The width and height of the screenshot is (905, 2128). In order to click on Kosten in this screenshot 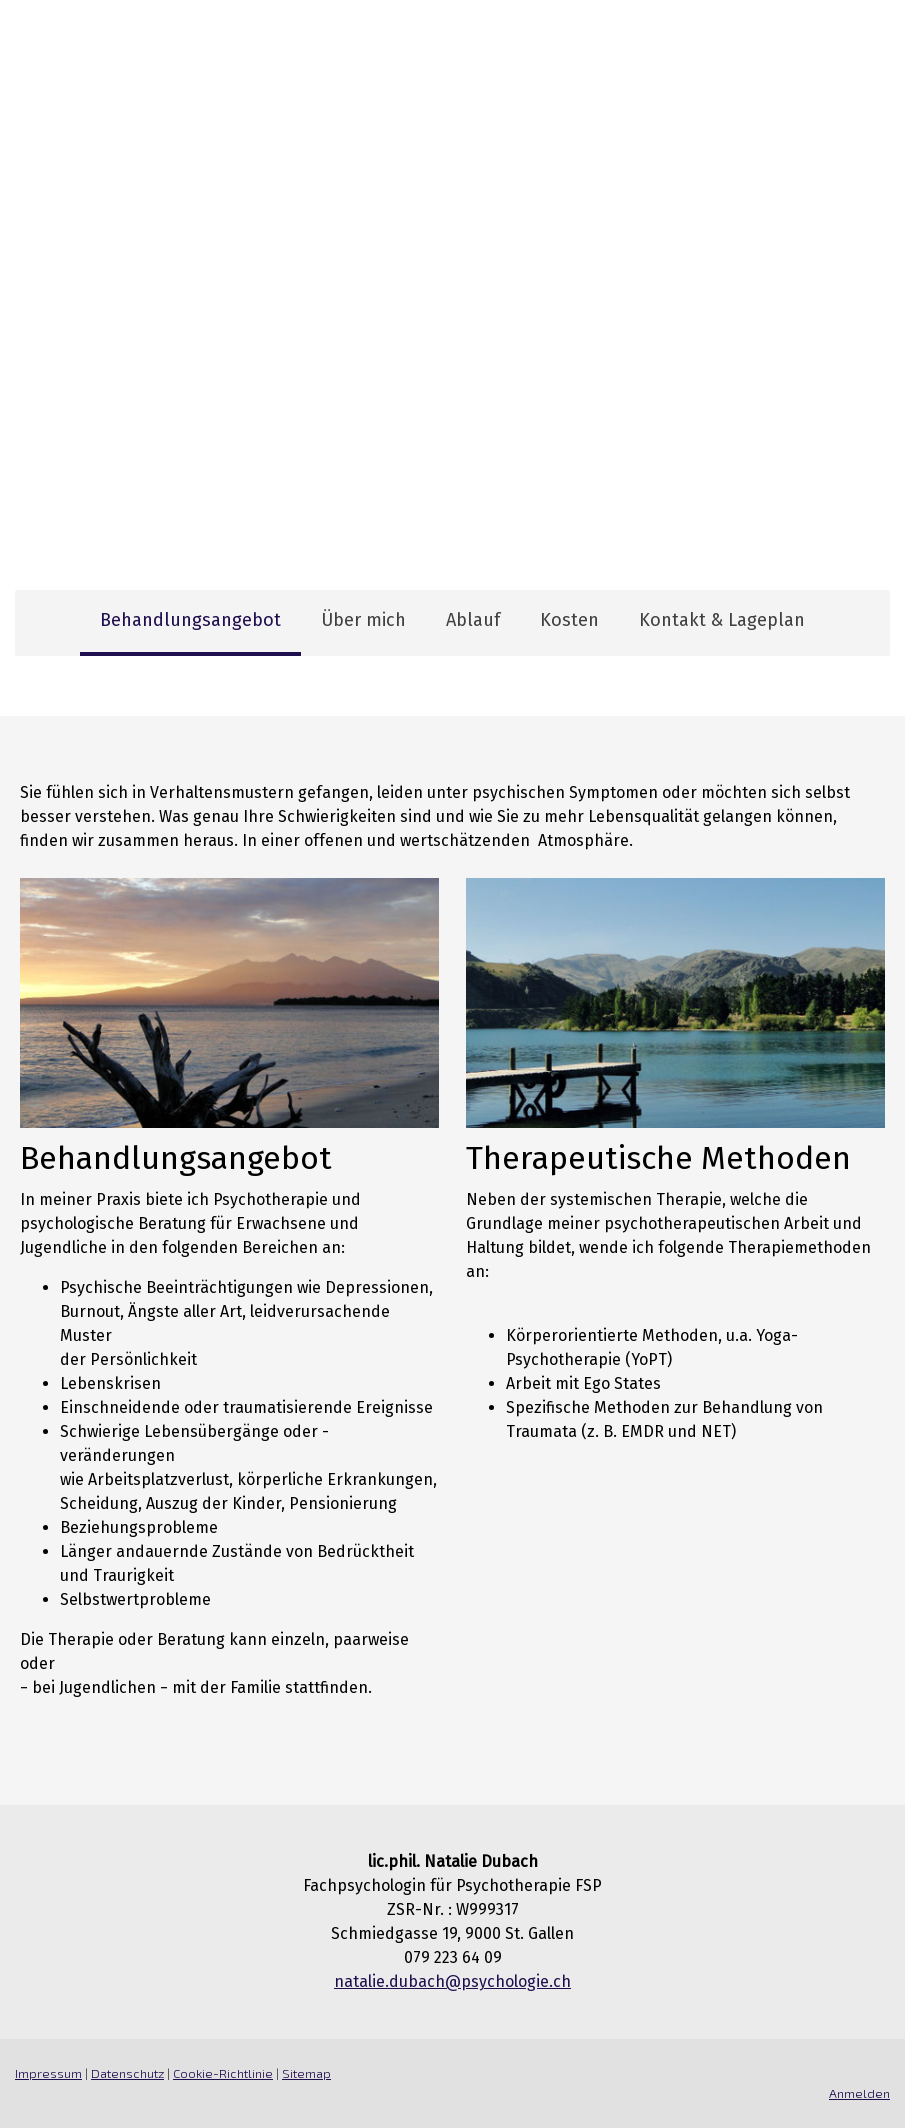, I will do `click(569, 620)`.